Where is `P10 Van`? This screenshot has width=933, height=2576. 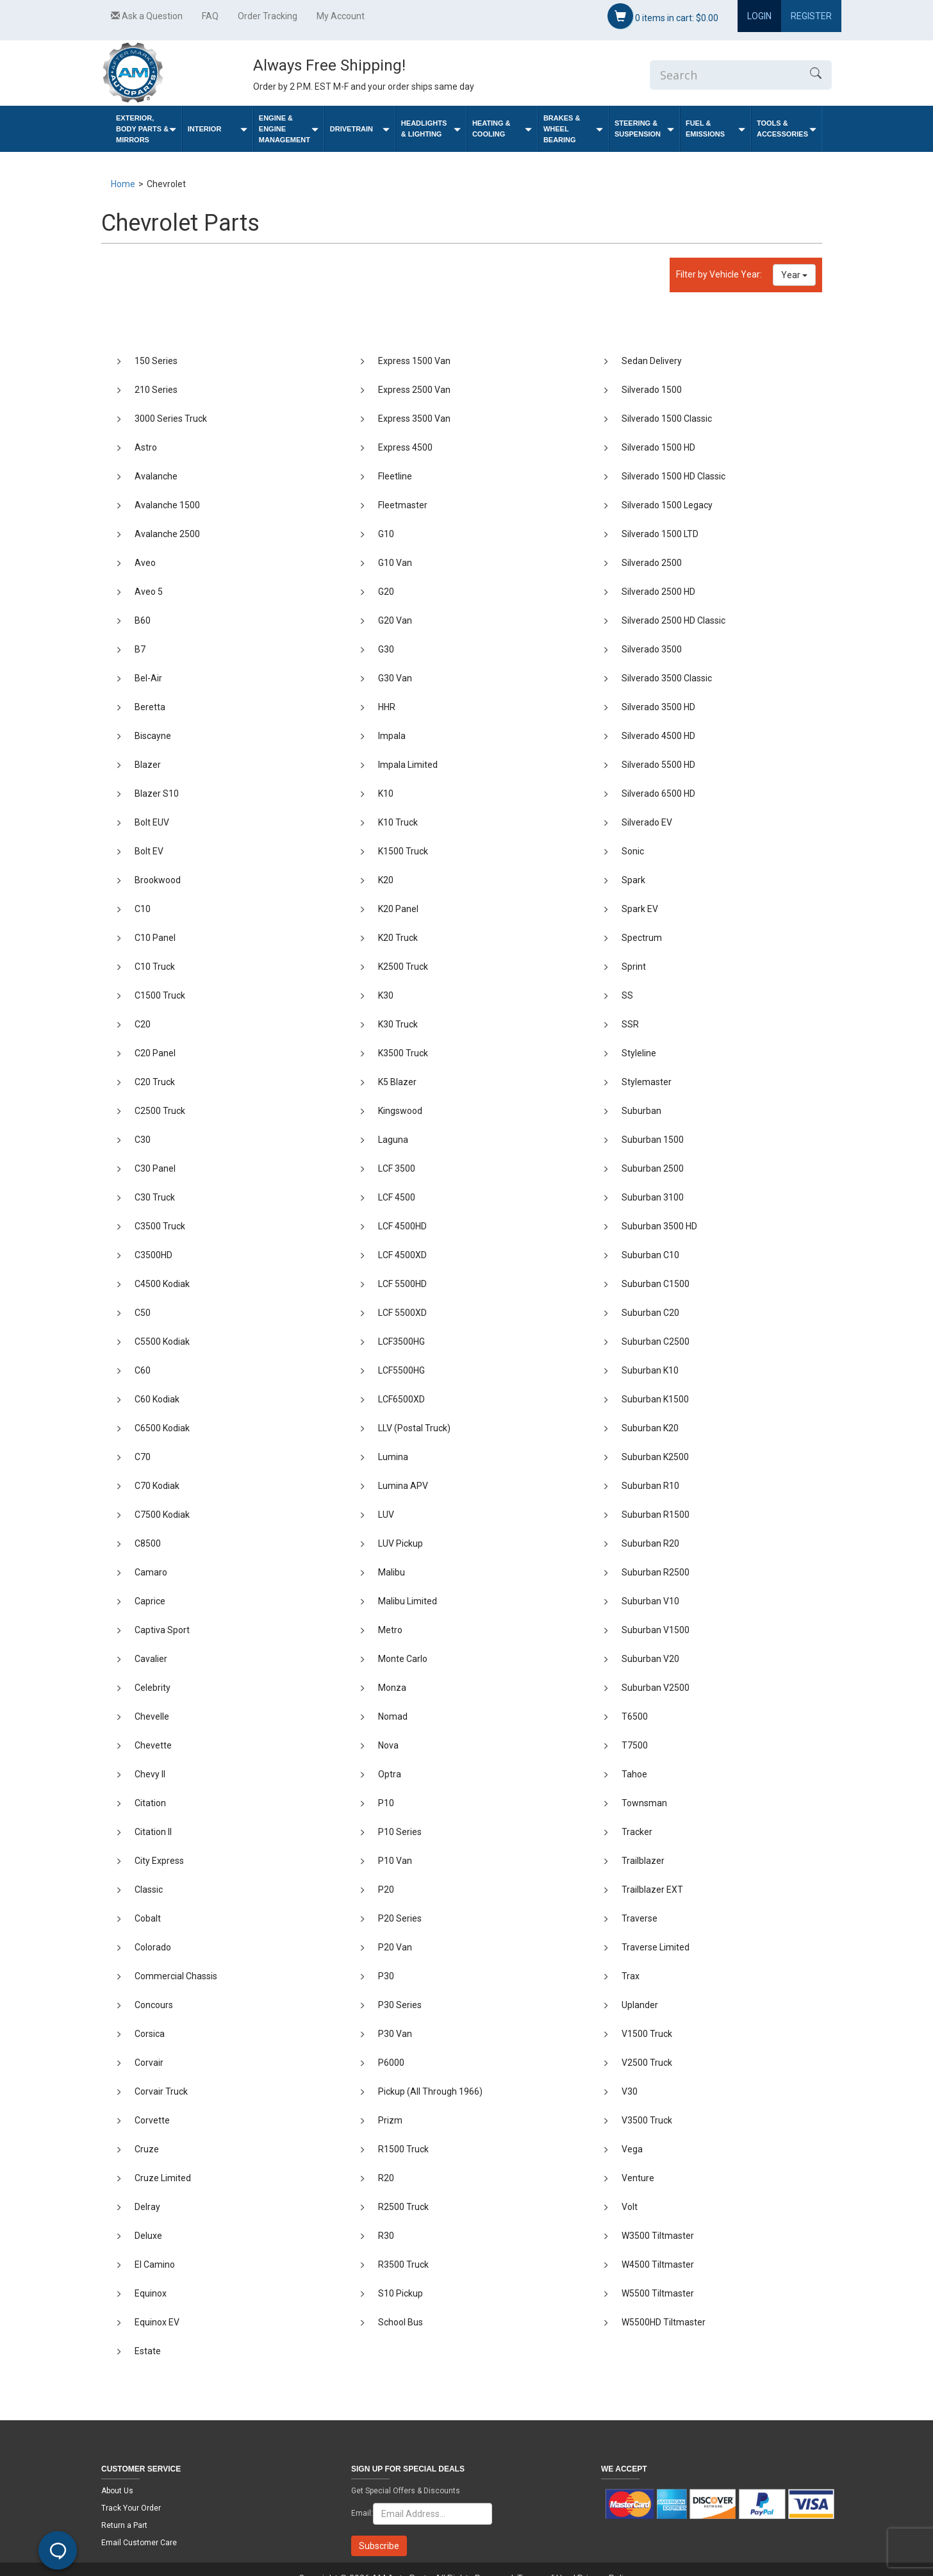 P10 Van is located at coordinates (395, 1861).